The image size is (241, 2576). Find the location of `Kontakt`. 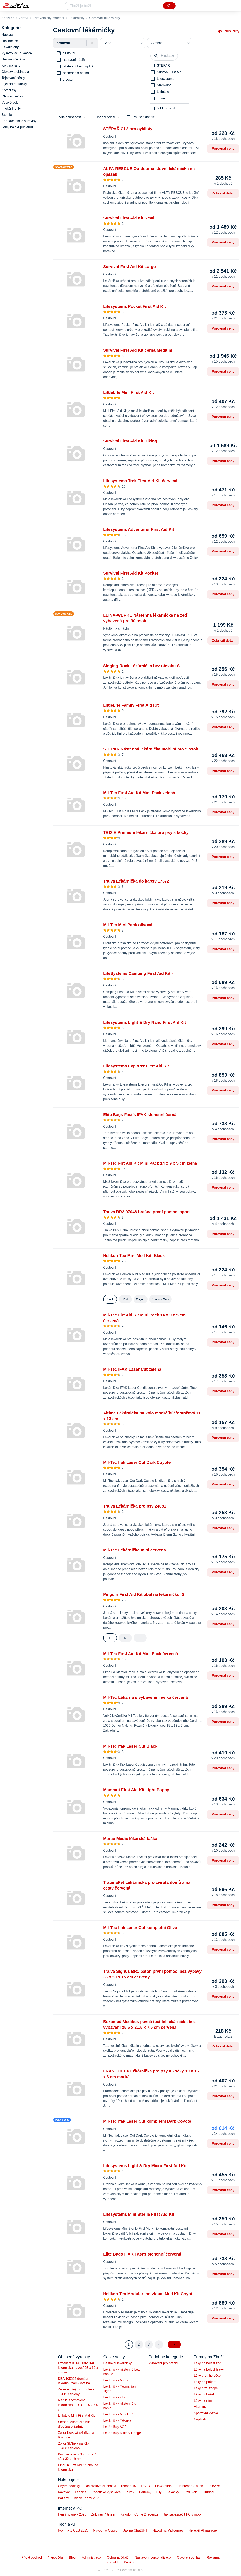

Kontakt is located at coordinates (112, 2562).